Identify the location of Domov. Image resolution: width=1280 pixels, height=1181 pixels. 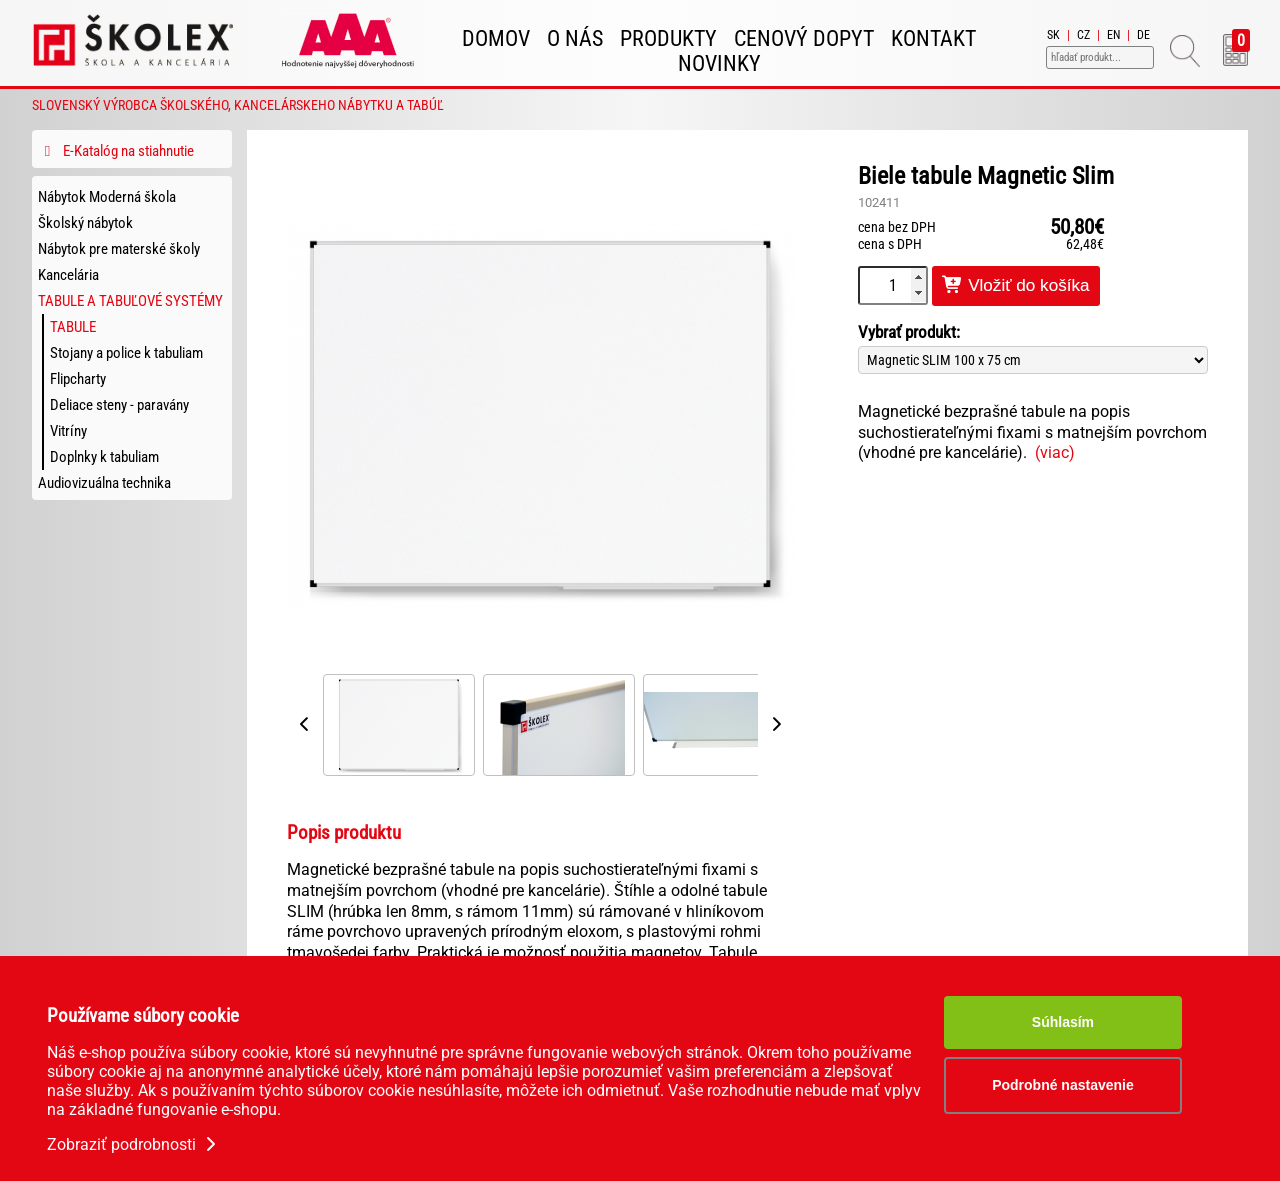
(496, 38).